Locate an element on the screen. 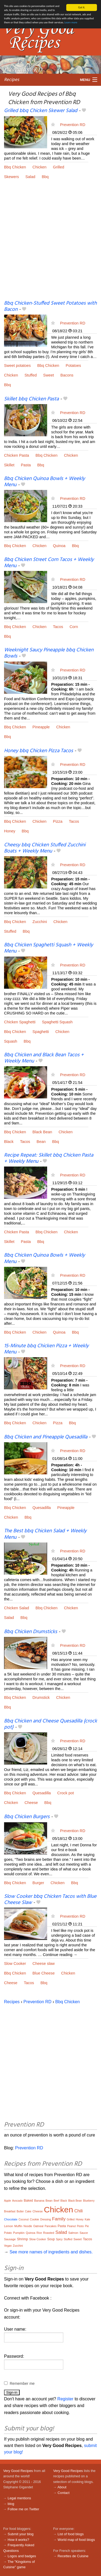  Skillet is located at coordinates (9, 465).